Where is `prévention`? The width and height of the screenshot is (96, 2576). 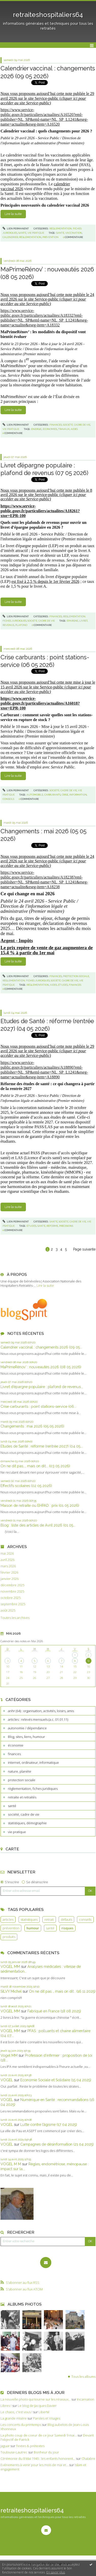 prévention is located at coordinates (11, 1928).